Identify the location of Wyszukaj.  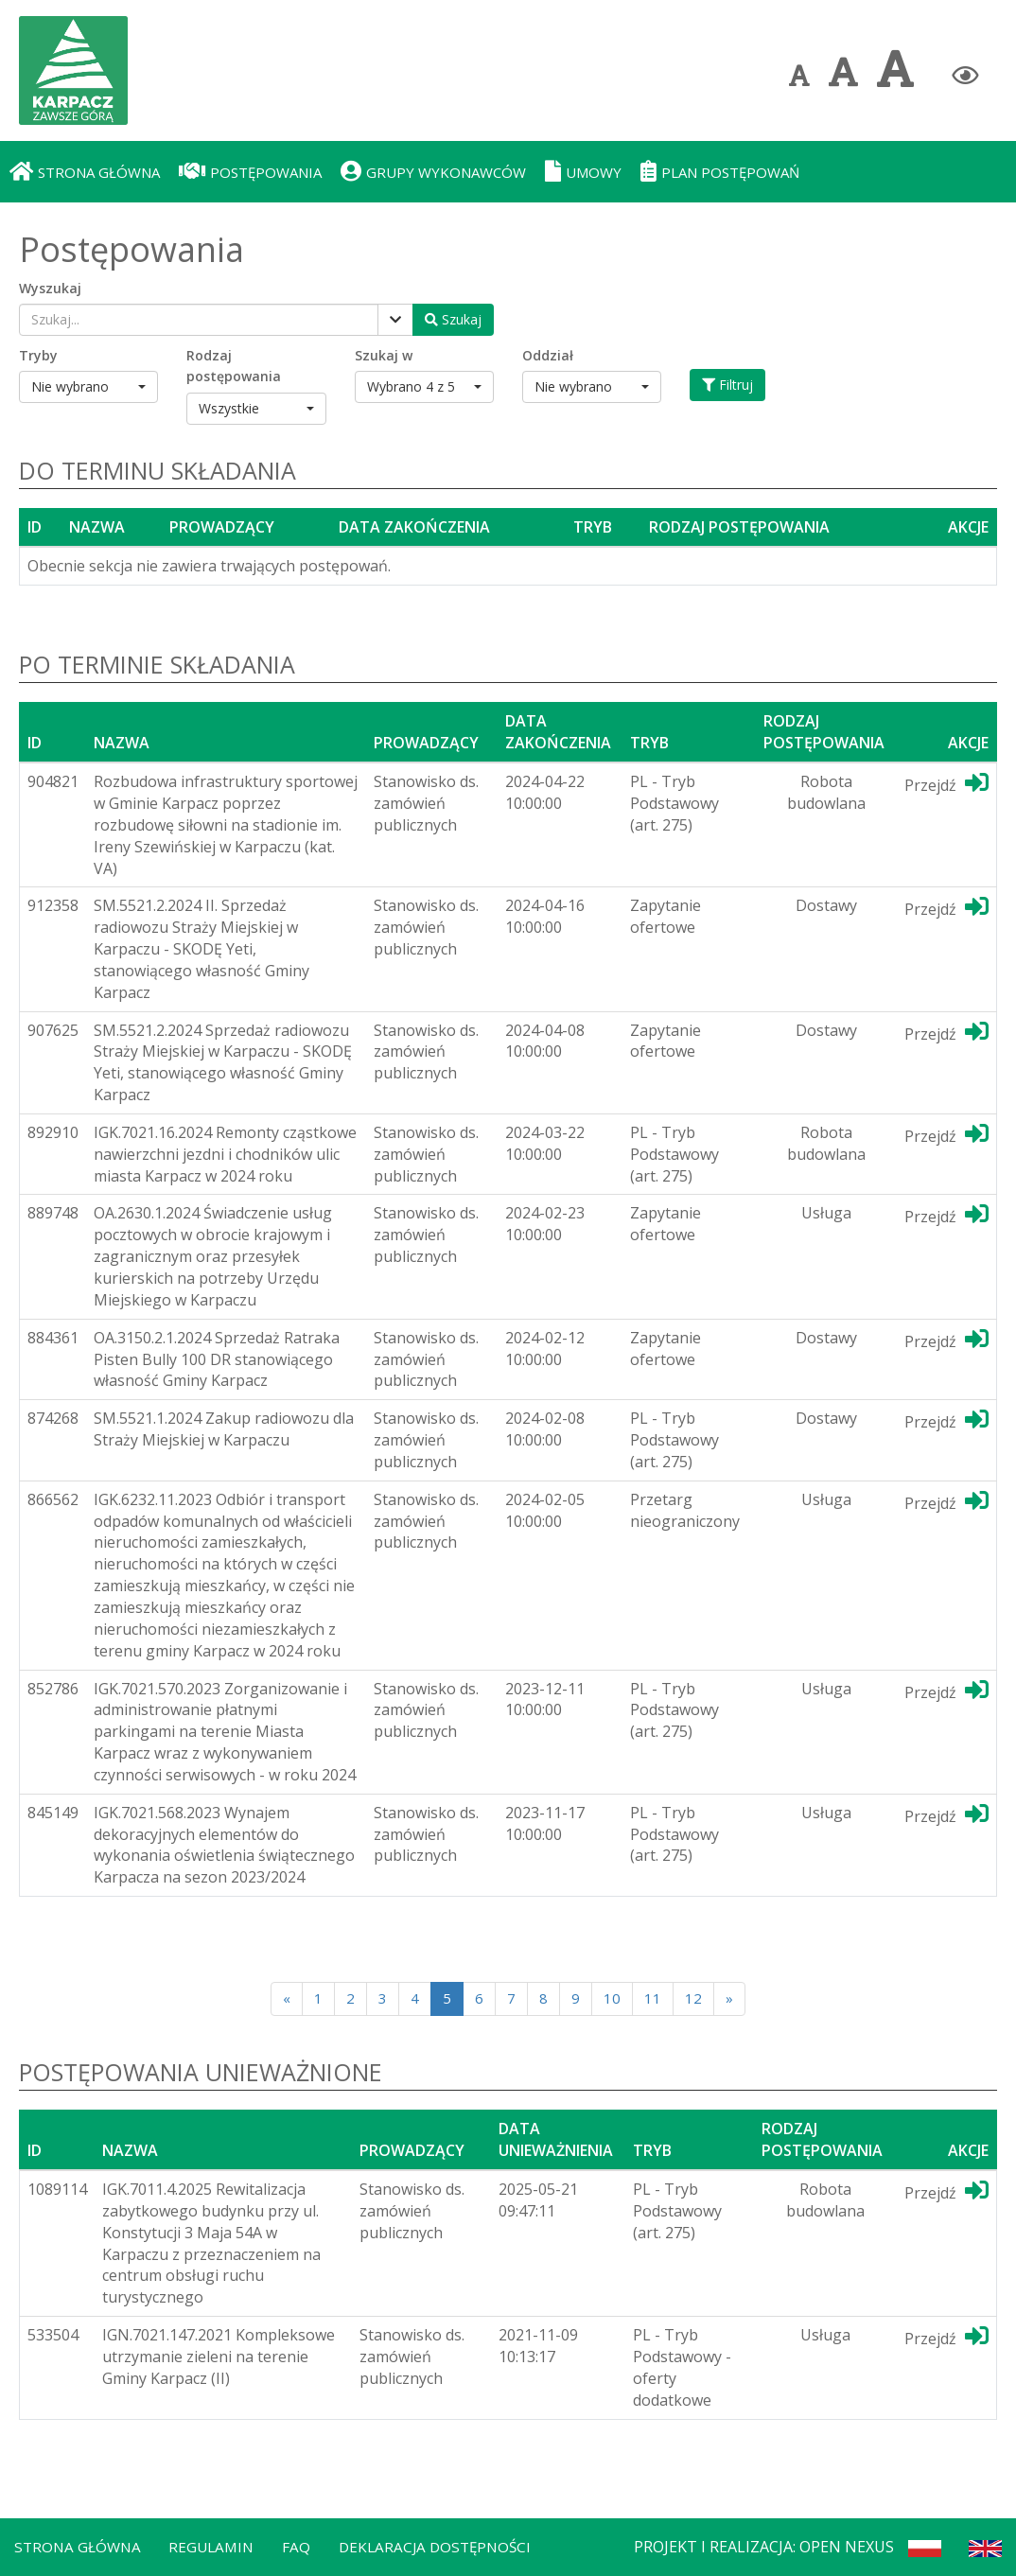
(50, 288).